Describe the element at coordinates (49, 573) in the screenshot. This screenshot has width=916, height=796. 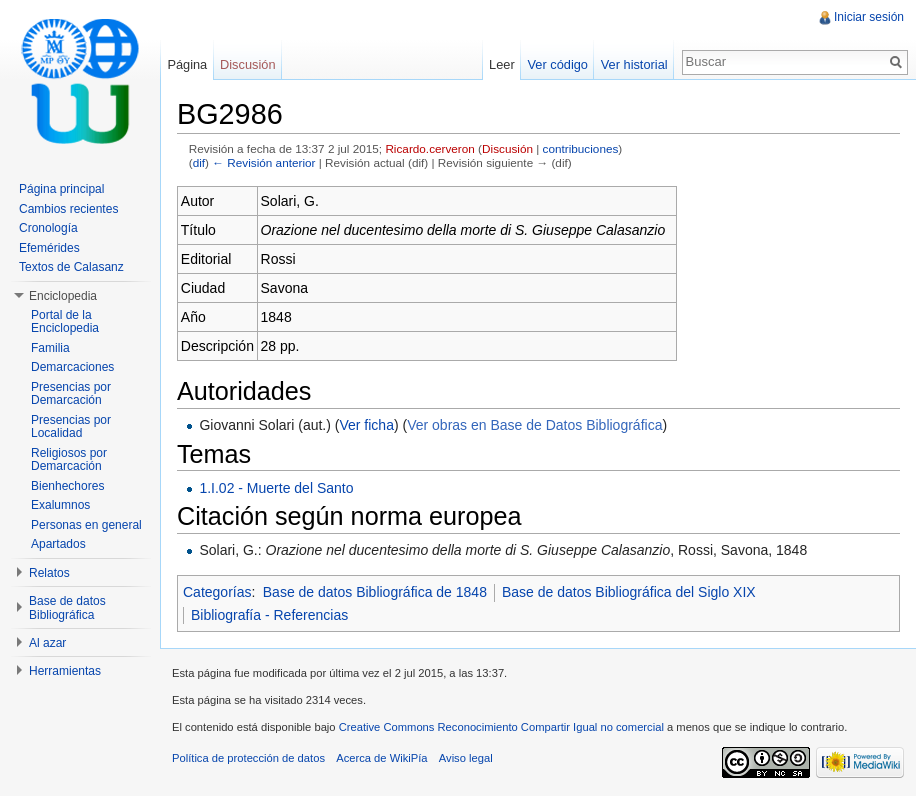
I see `Relatos [button]` at that location.